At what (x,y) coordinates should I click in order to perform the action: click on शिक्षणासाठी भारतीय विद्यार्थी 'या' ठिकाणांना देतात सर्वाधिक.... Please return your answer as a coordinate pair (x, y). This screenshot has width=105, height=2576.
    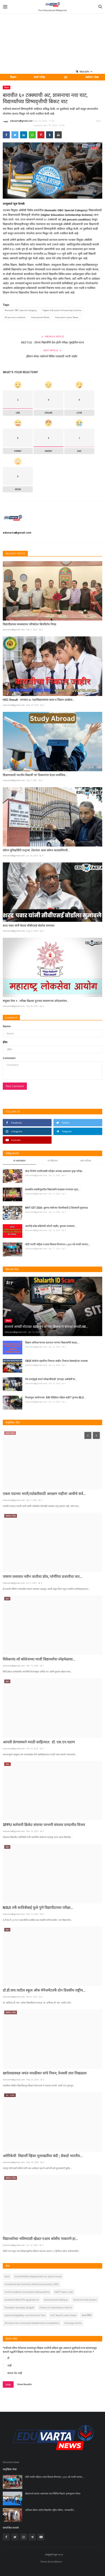
    Looking at the image, I should click on (35, 775).